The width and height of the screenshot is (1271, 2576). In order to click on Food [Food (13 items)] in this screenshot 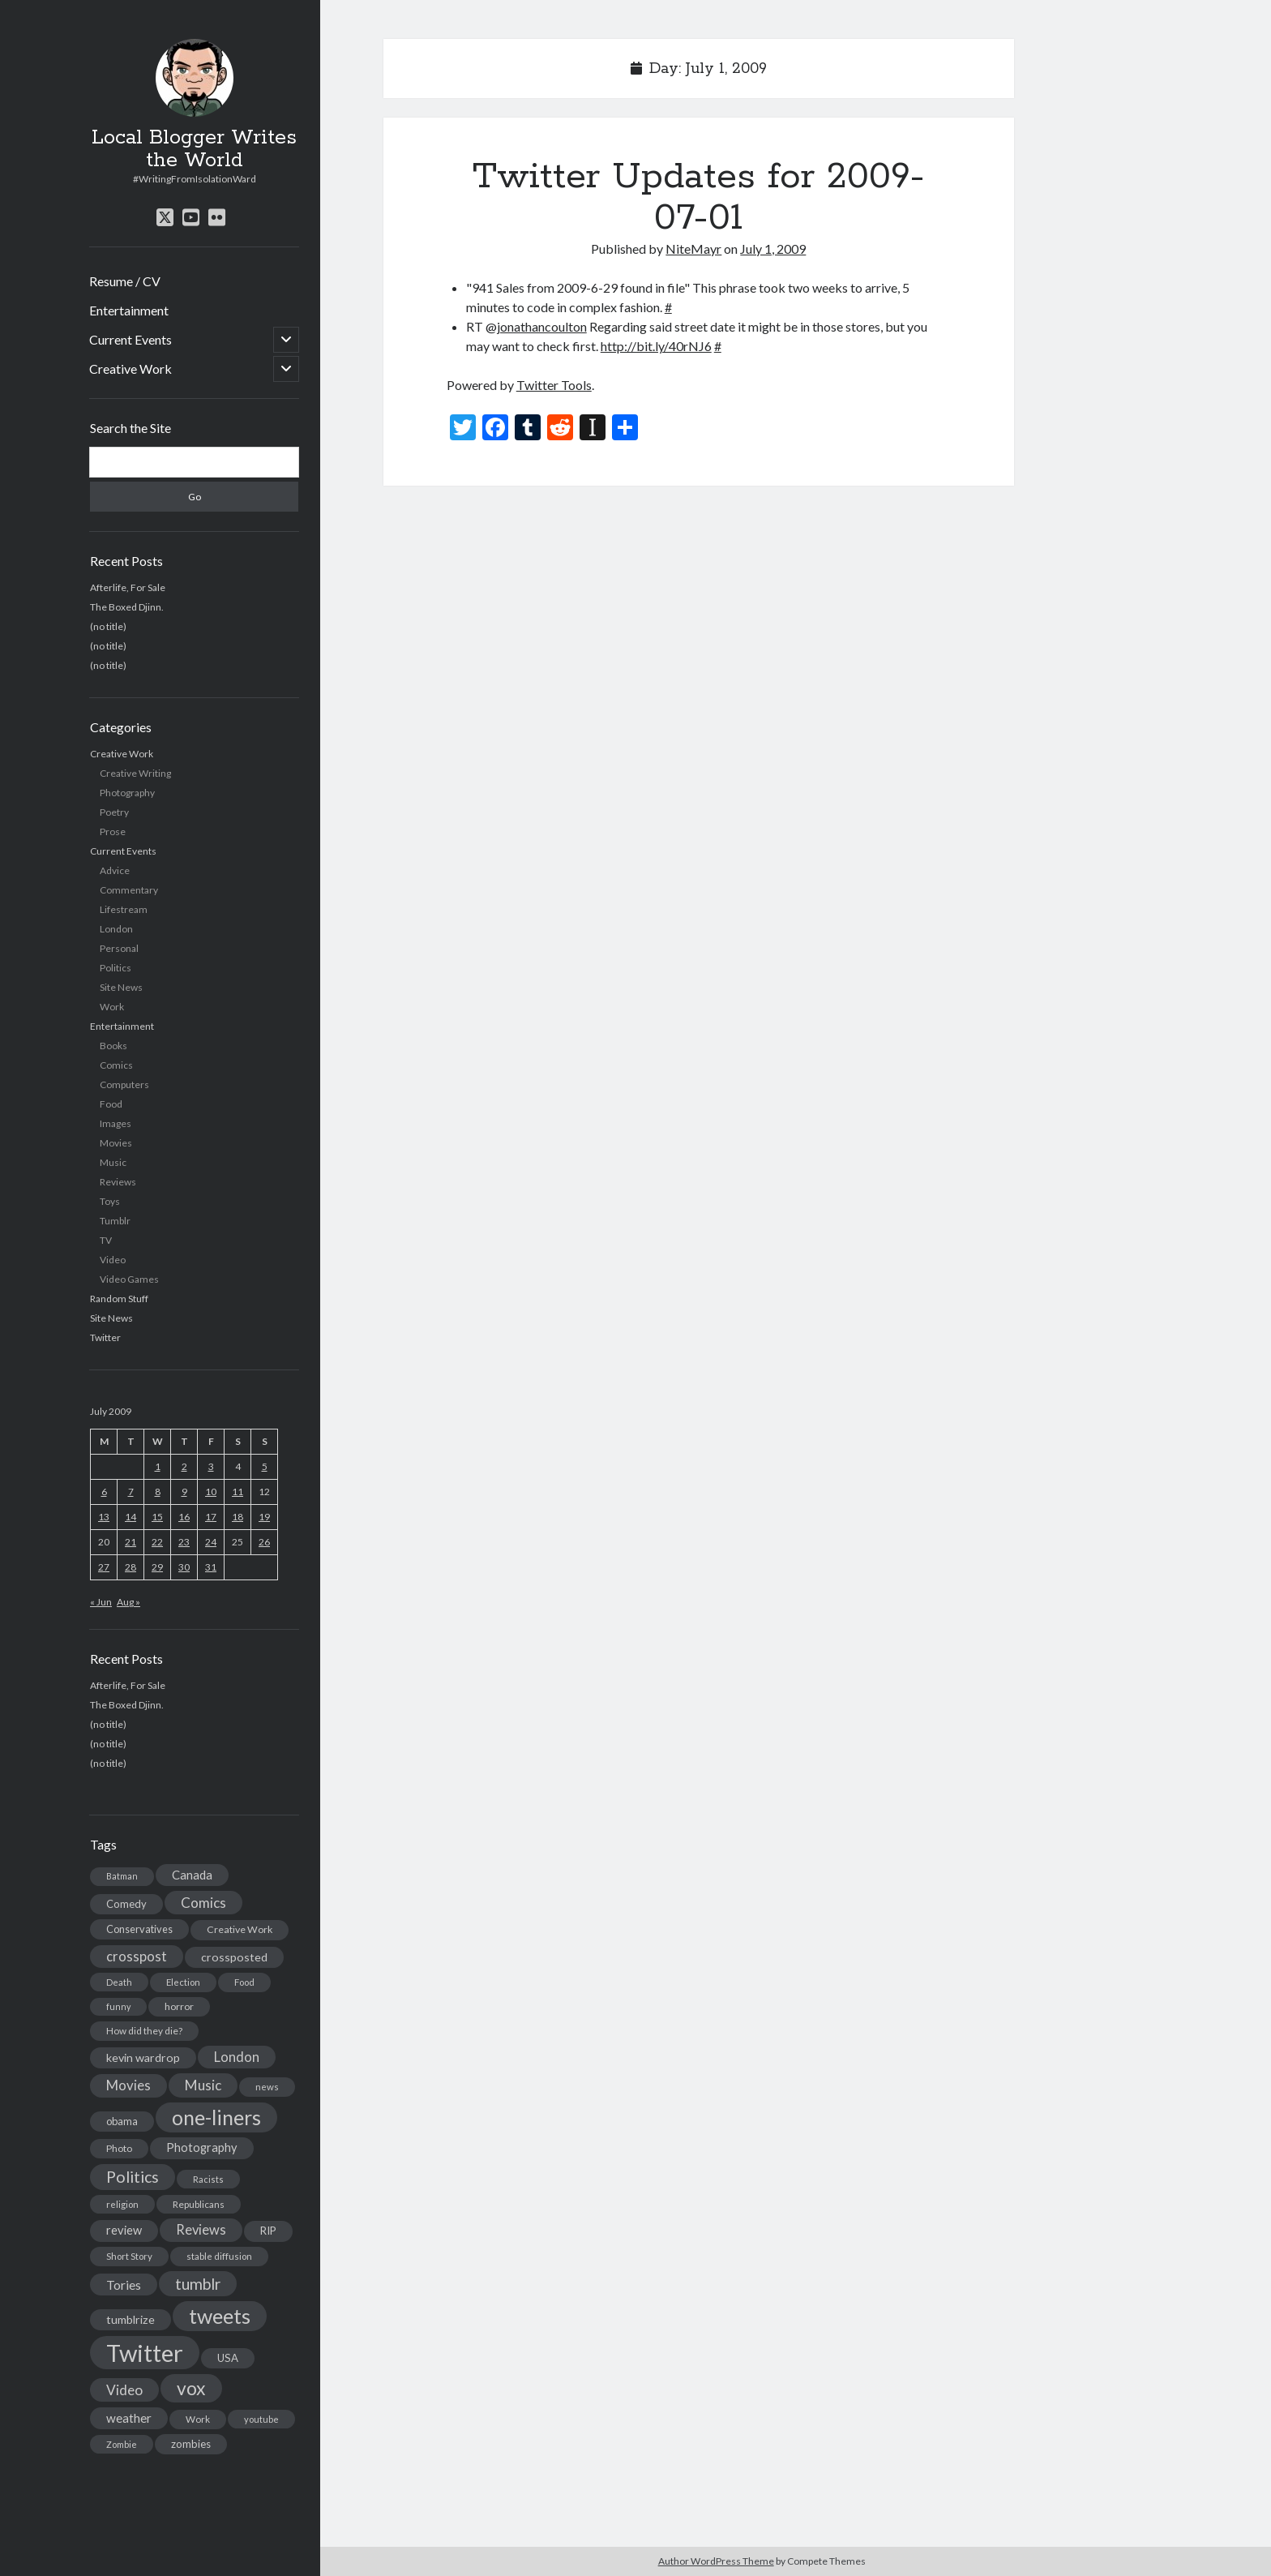, I will do `click(244, 1982)`.